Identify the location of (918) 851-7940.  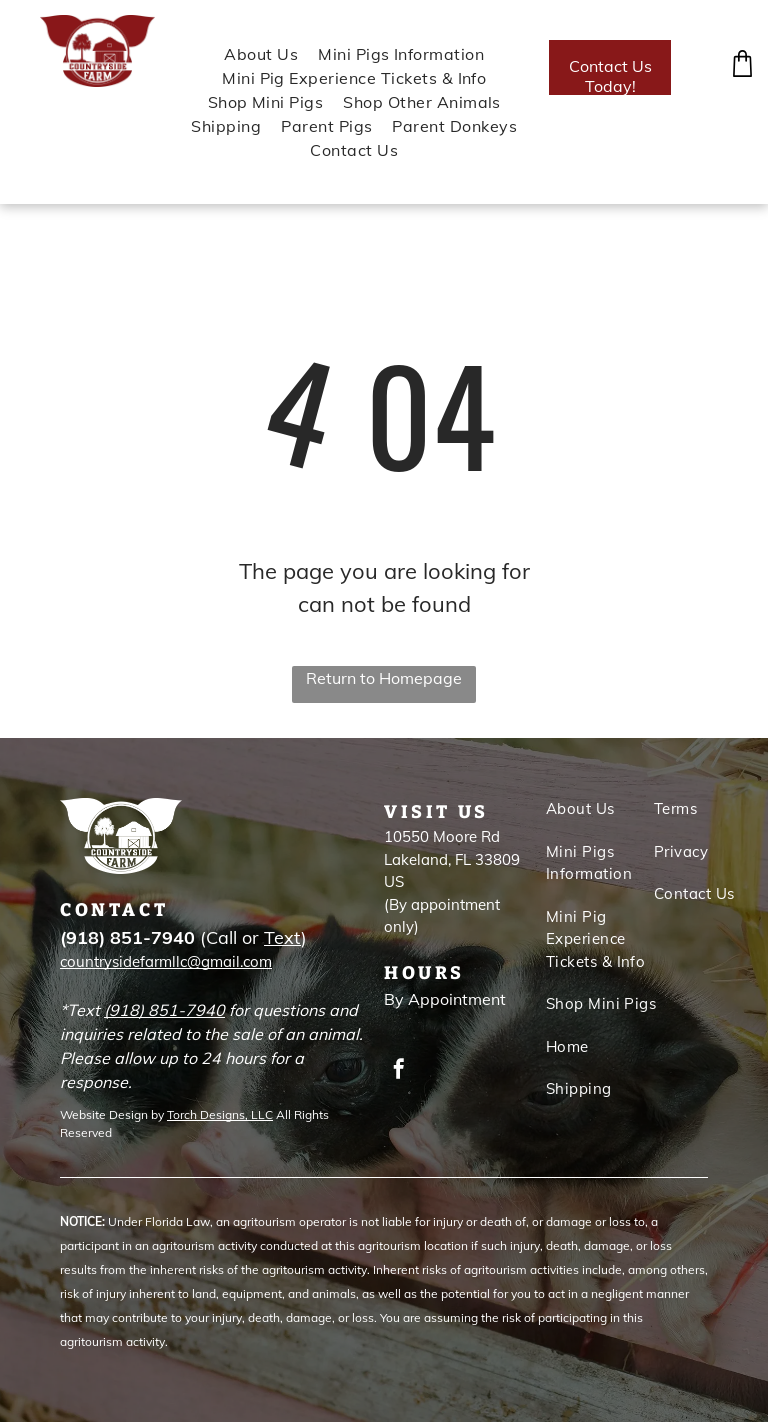
(164, 1010).